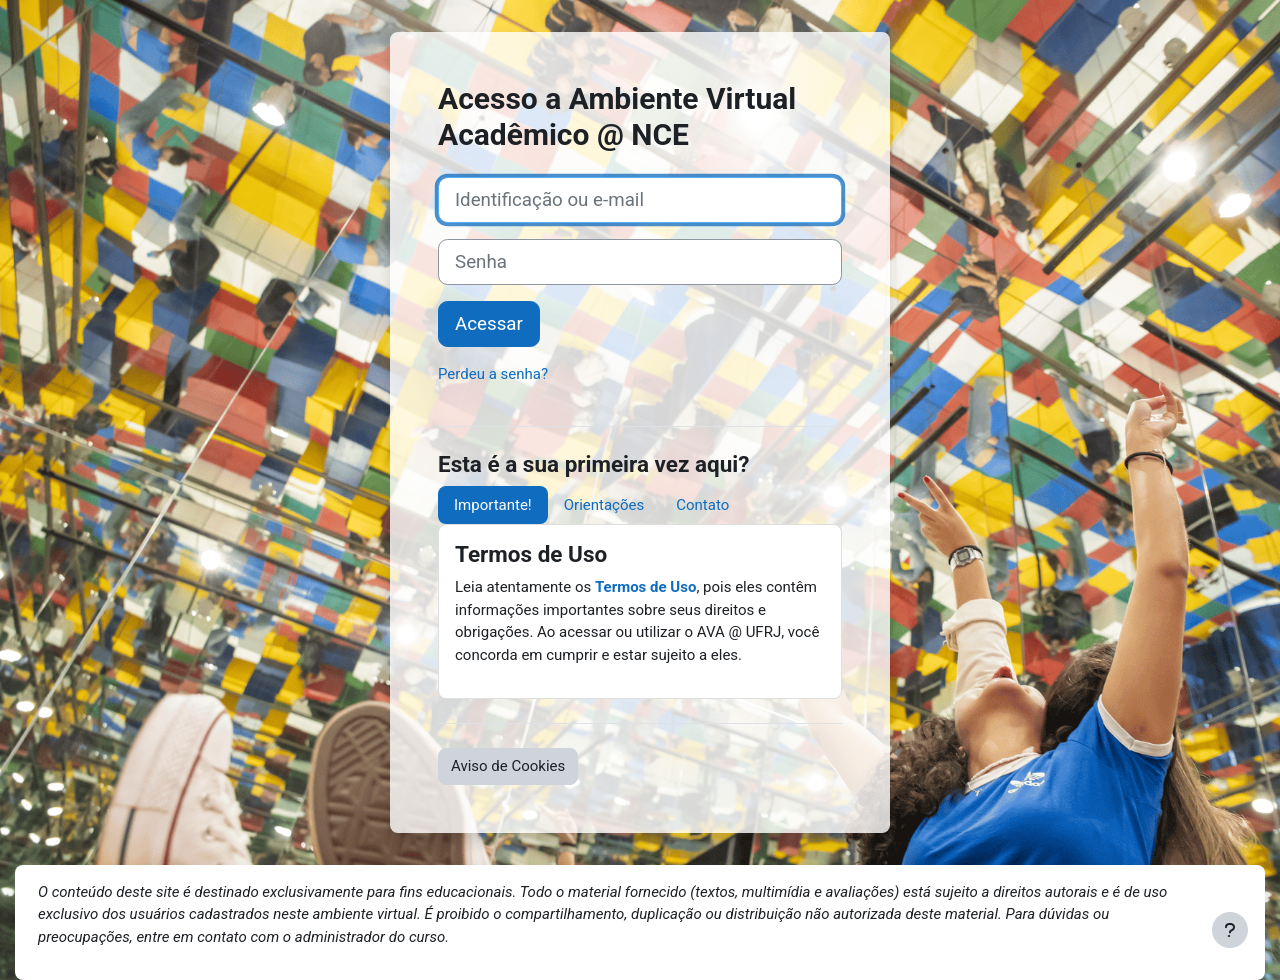 The image size is (1280, 980). I want to click on Termos de Uso, so click(645, 587).